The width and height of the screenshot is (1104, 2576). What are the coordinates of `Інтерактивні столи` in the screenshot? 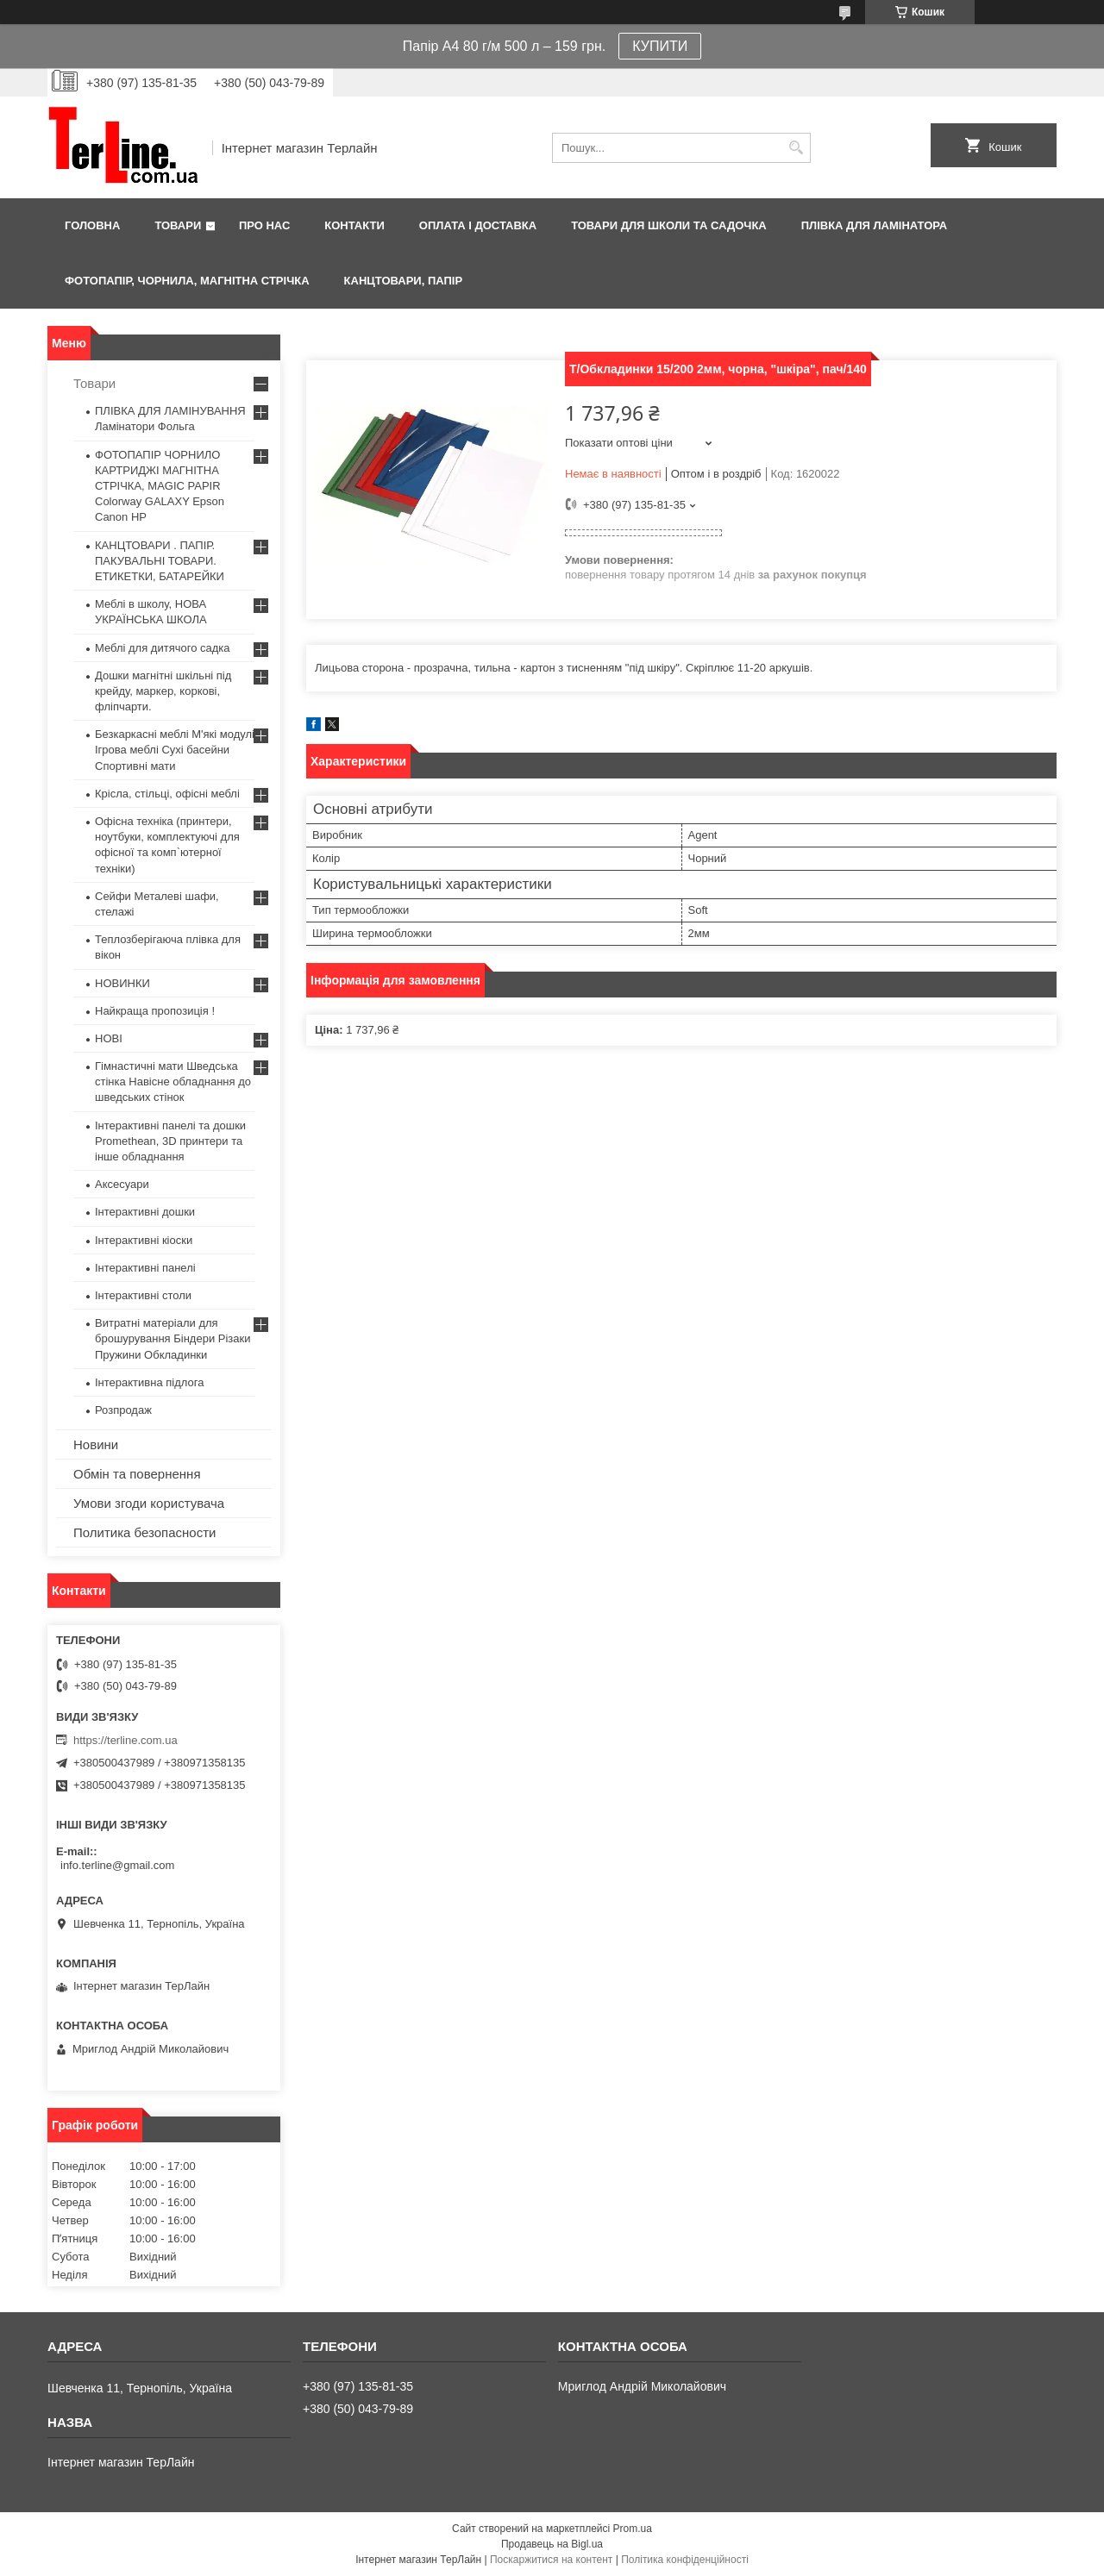 It's located at (143, 1295).